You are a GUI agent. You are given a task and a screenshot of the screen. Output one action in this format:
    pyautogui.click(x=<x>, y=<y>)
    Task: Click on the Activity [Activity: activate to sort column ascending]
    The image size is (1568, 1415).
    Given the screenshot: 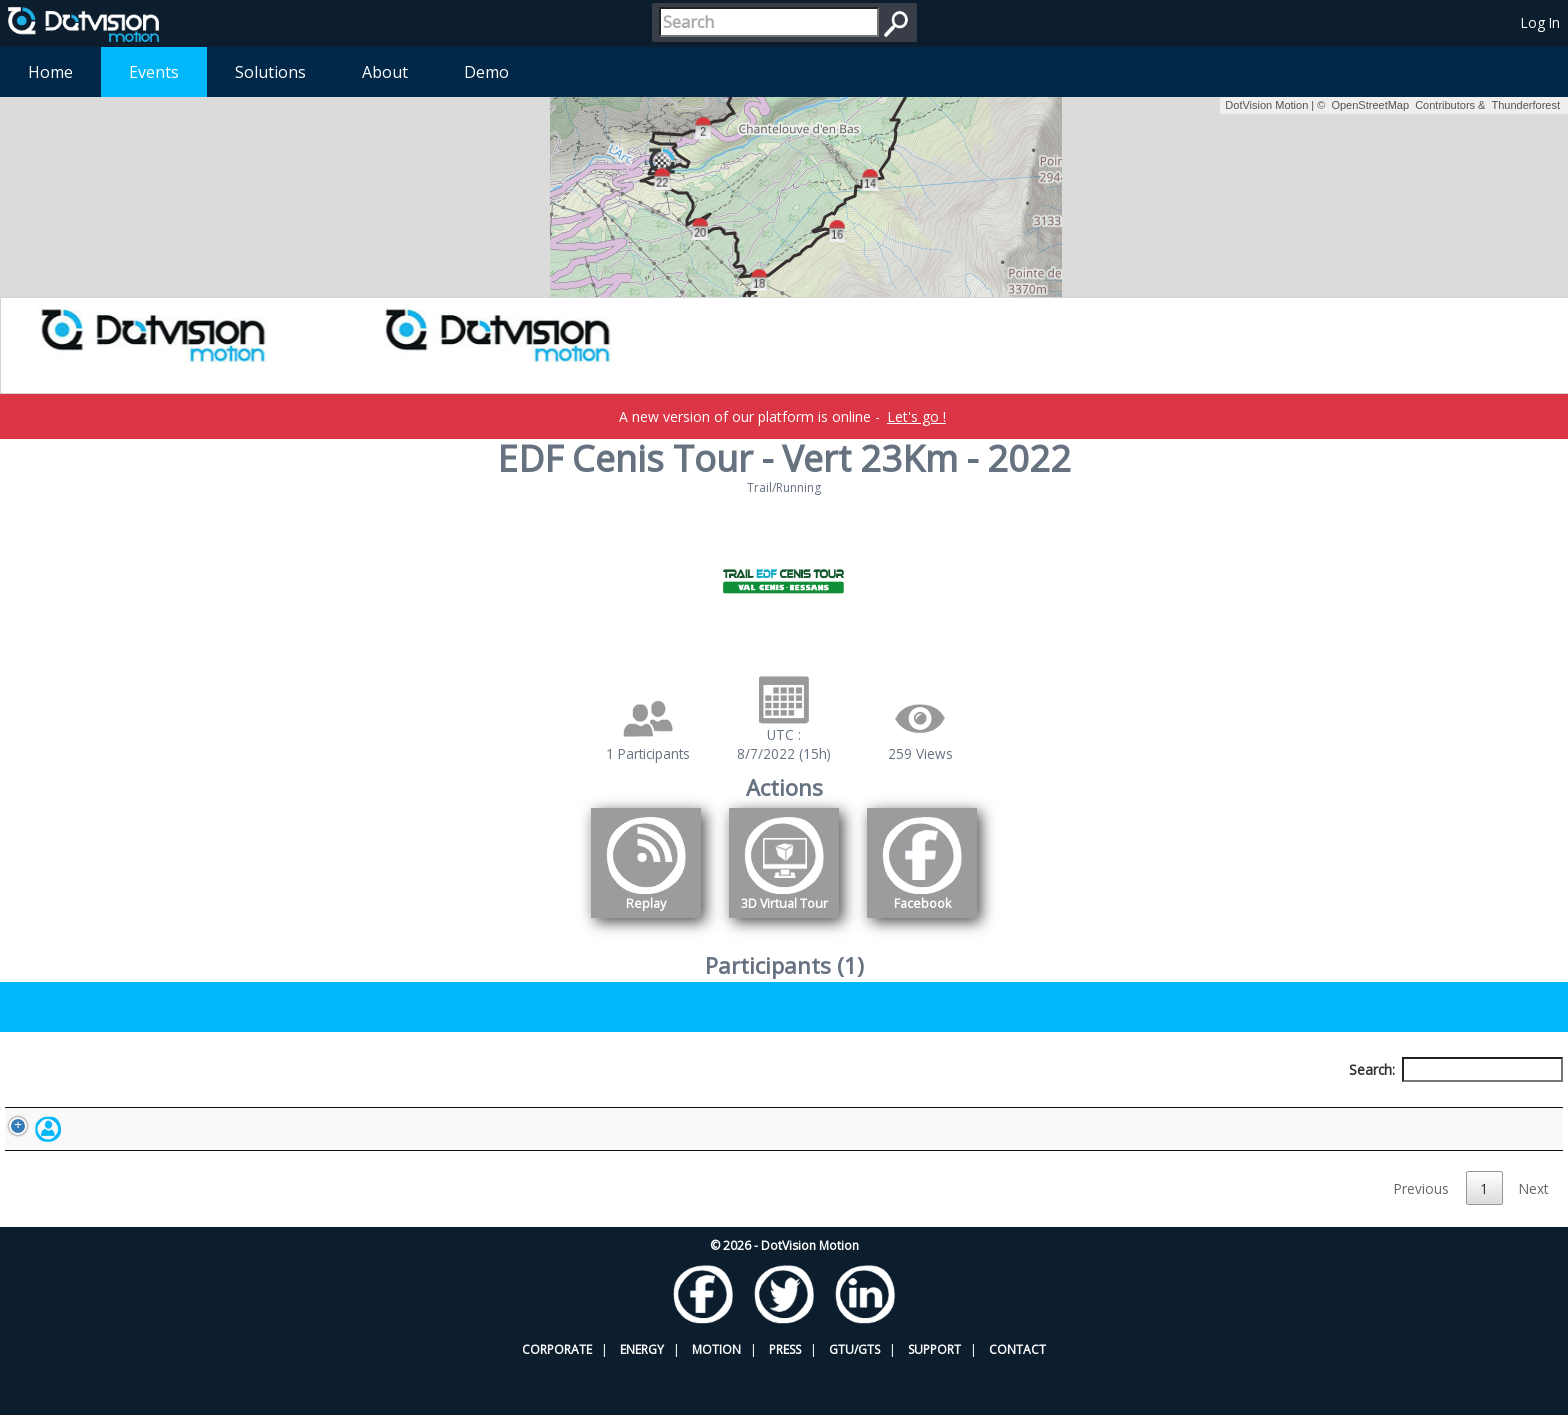 What is the action you would take?
    pyautogui.click(x=1170, y=1106)
    